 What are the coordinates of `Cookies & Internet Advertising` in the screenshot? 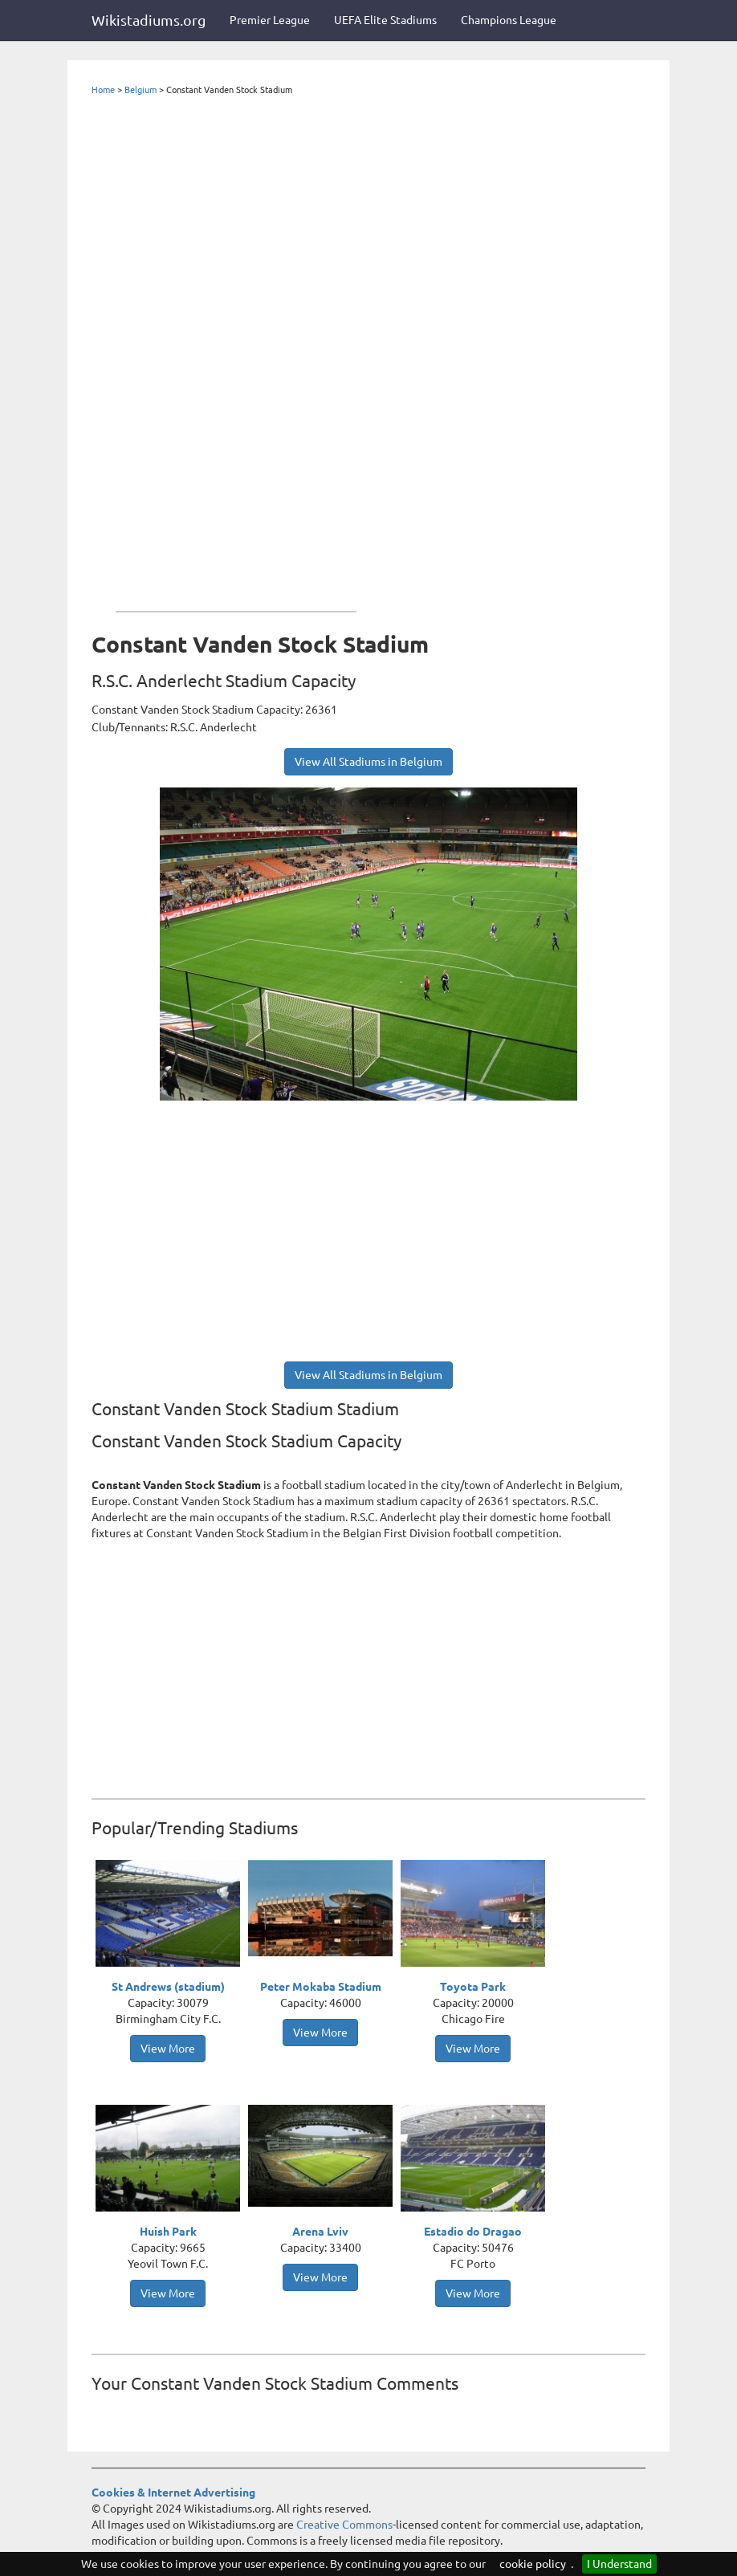 It's located at (173, 2492).